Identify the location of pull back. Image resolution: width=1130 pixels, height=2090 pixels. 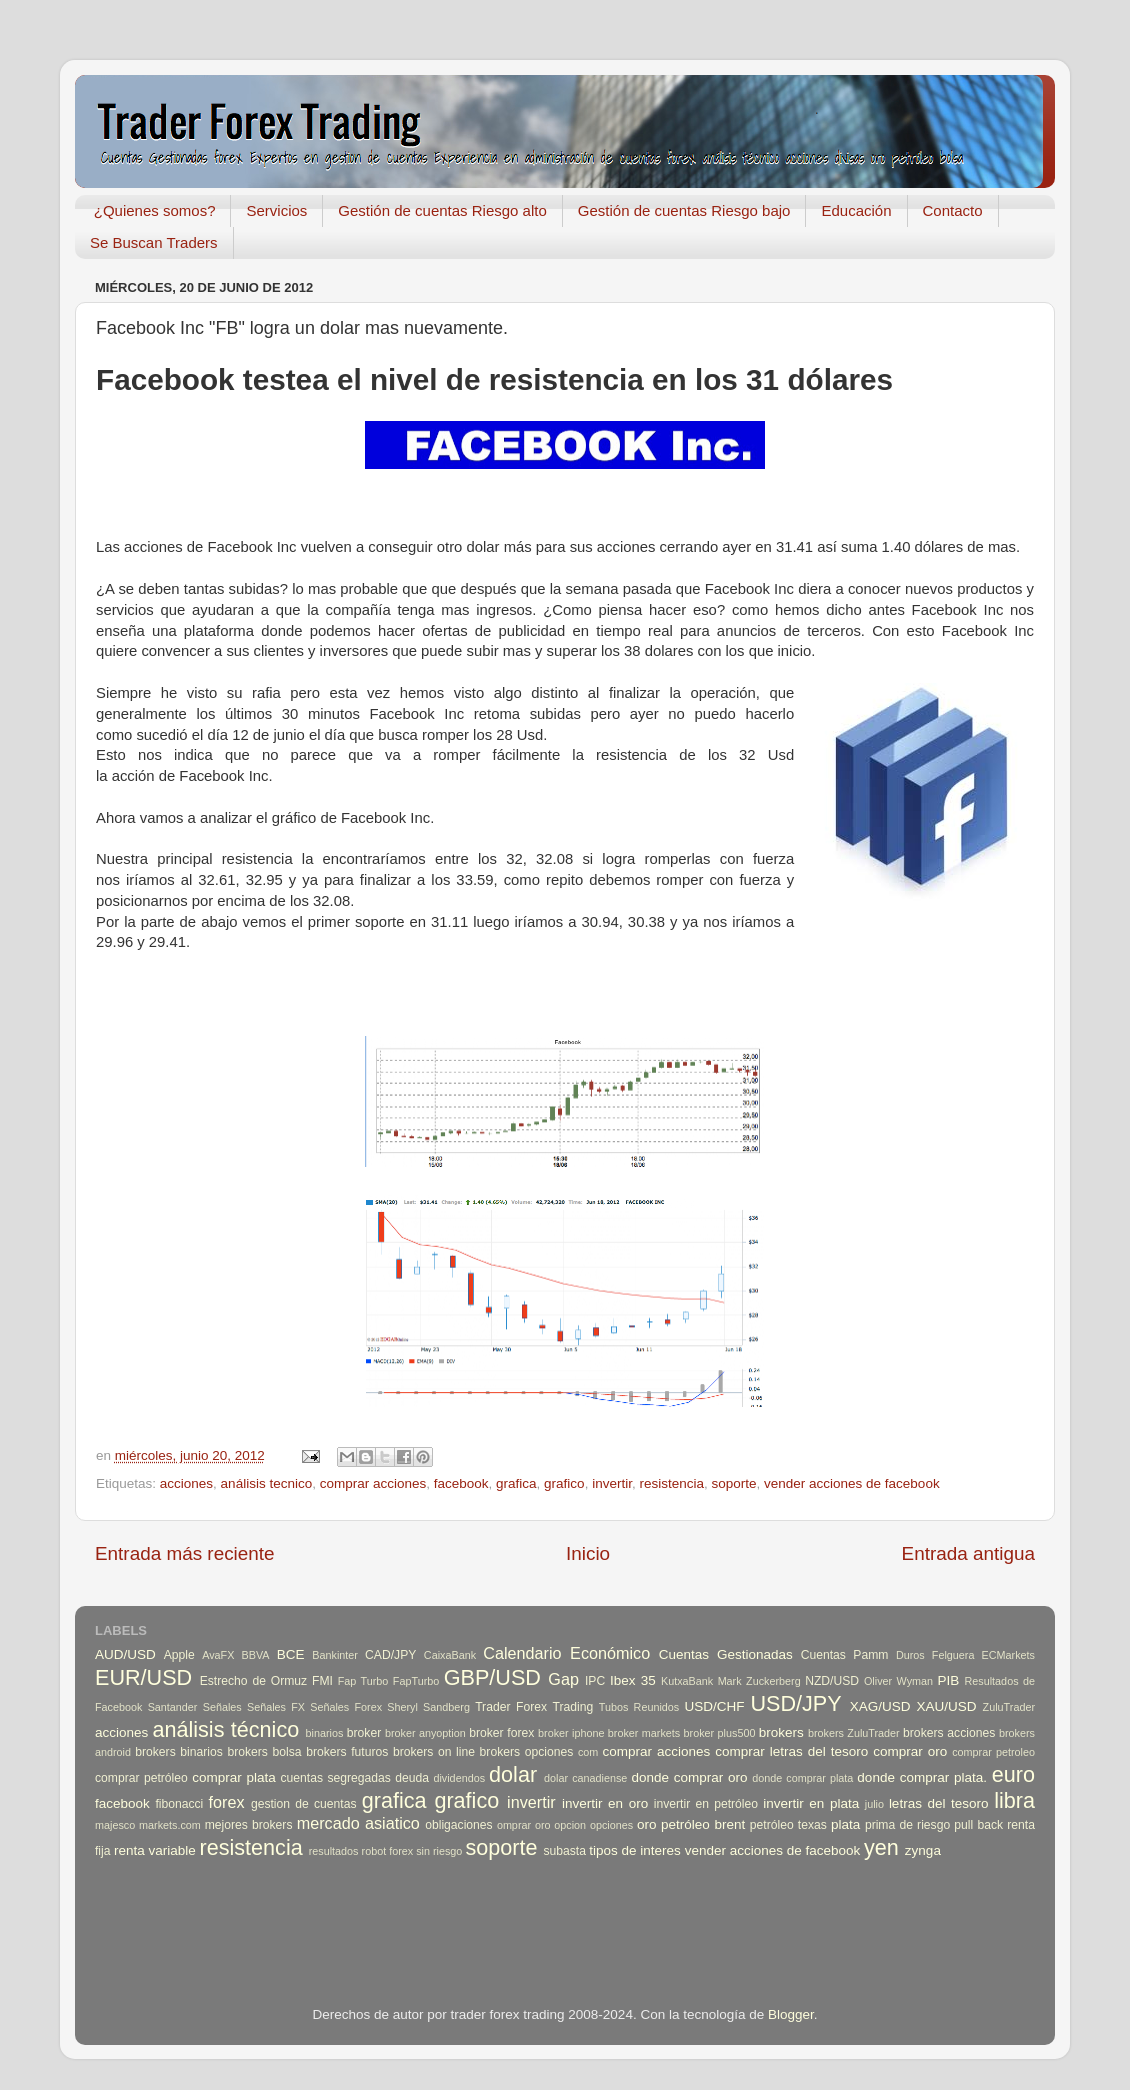
(978, 1825).